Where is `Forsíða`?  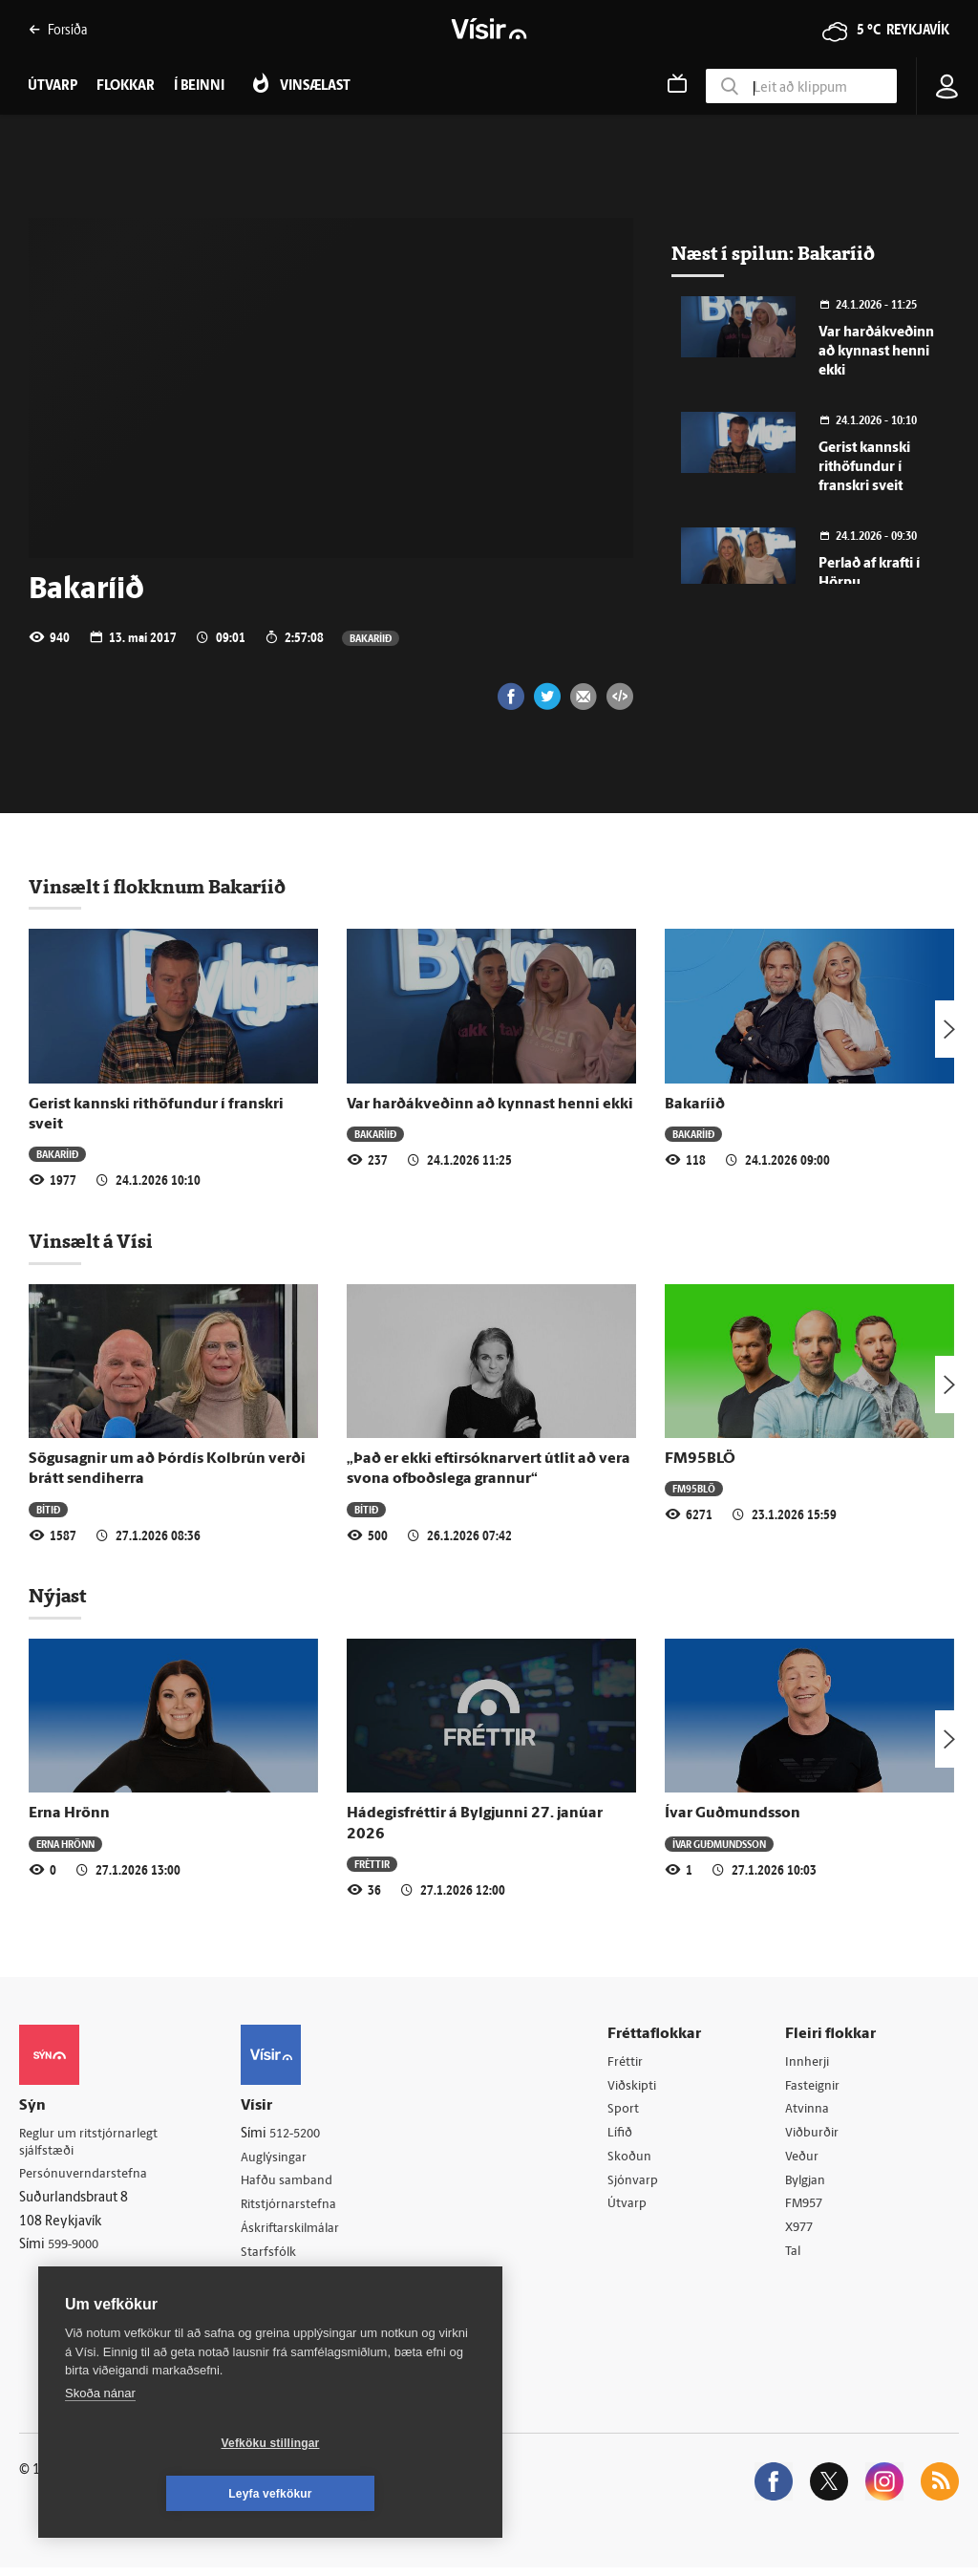
Forsíða is located at coordinates (58, 29).